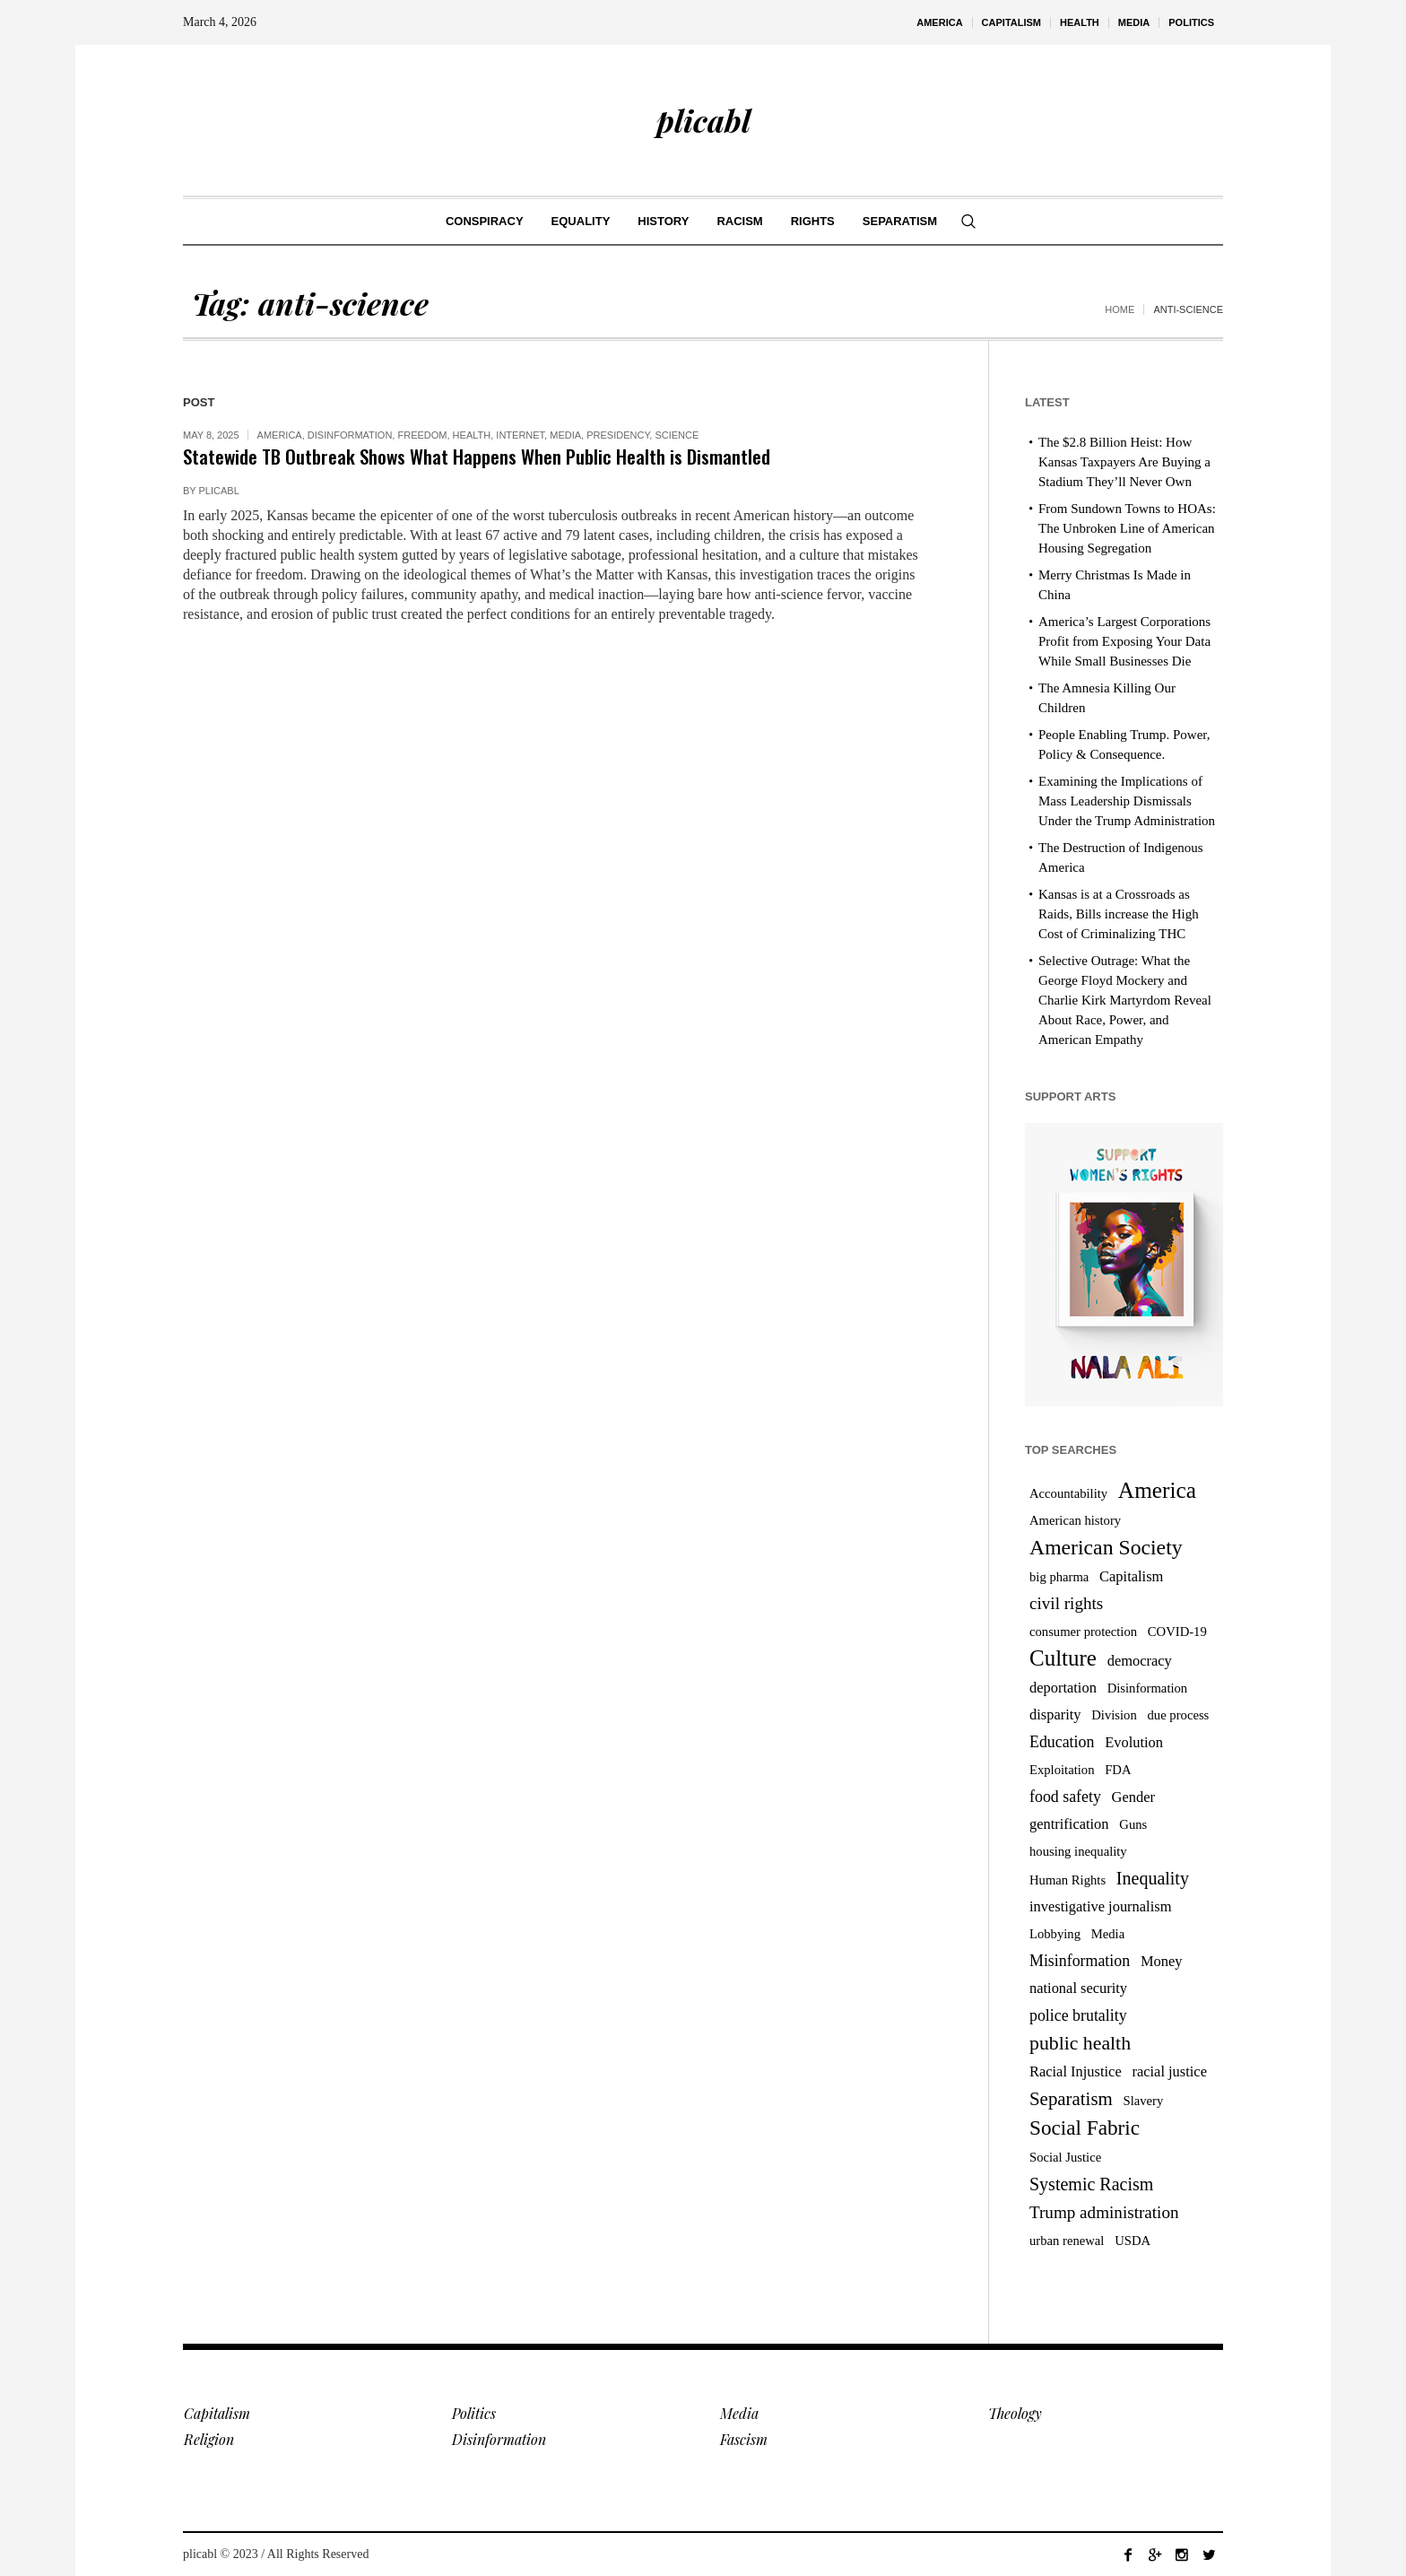 The image size is (1406, 2576). Describe the element at coordinates (565, 435) in the screenshot. I see `Media` at that location.